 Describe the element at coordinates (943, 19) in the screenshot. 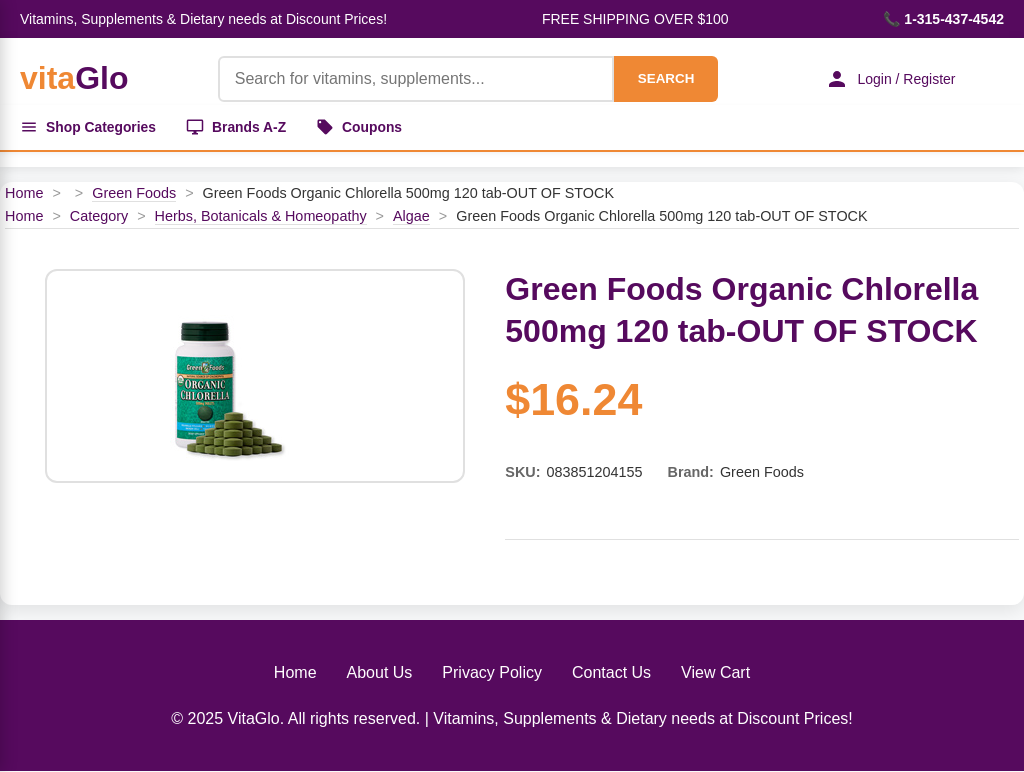

I see `📞 1-315-437-4542` at that location.